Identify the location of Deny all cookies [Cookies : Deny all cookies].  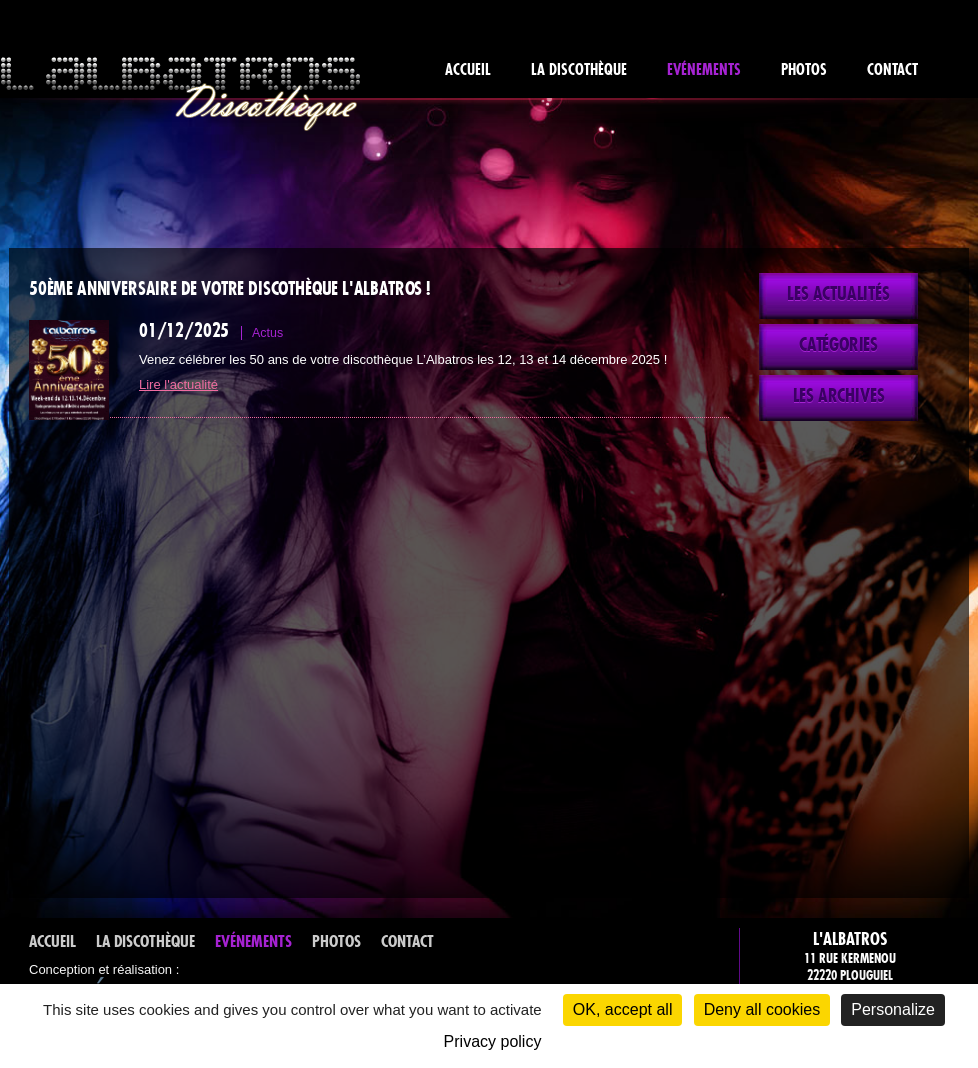
(762, 1009).